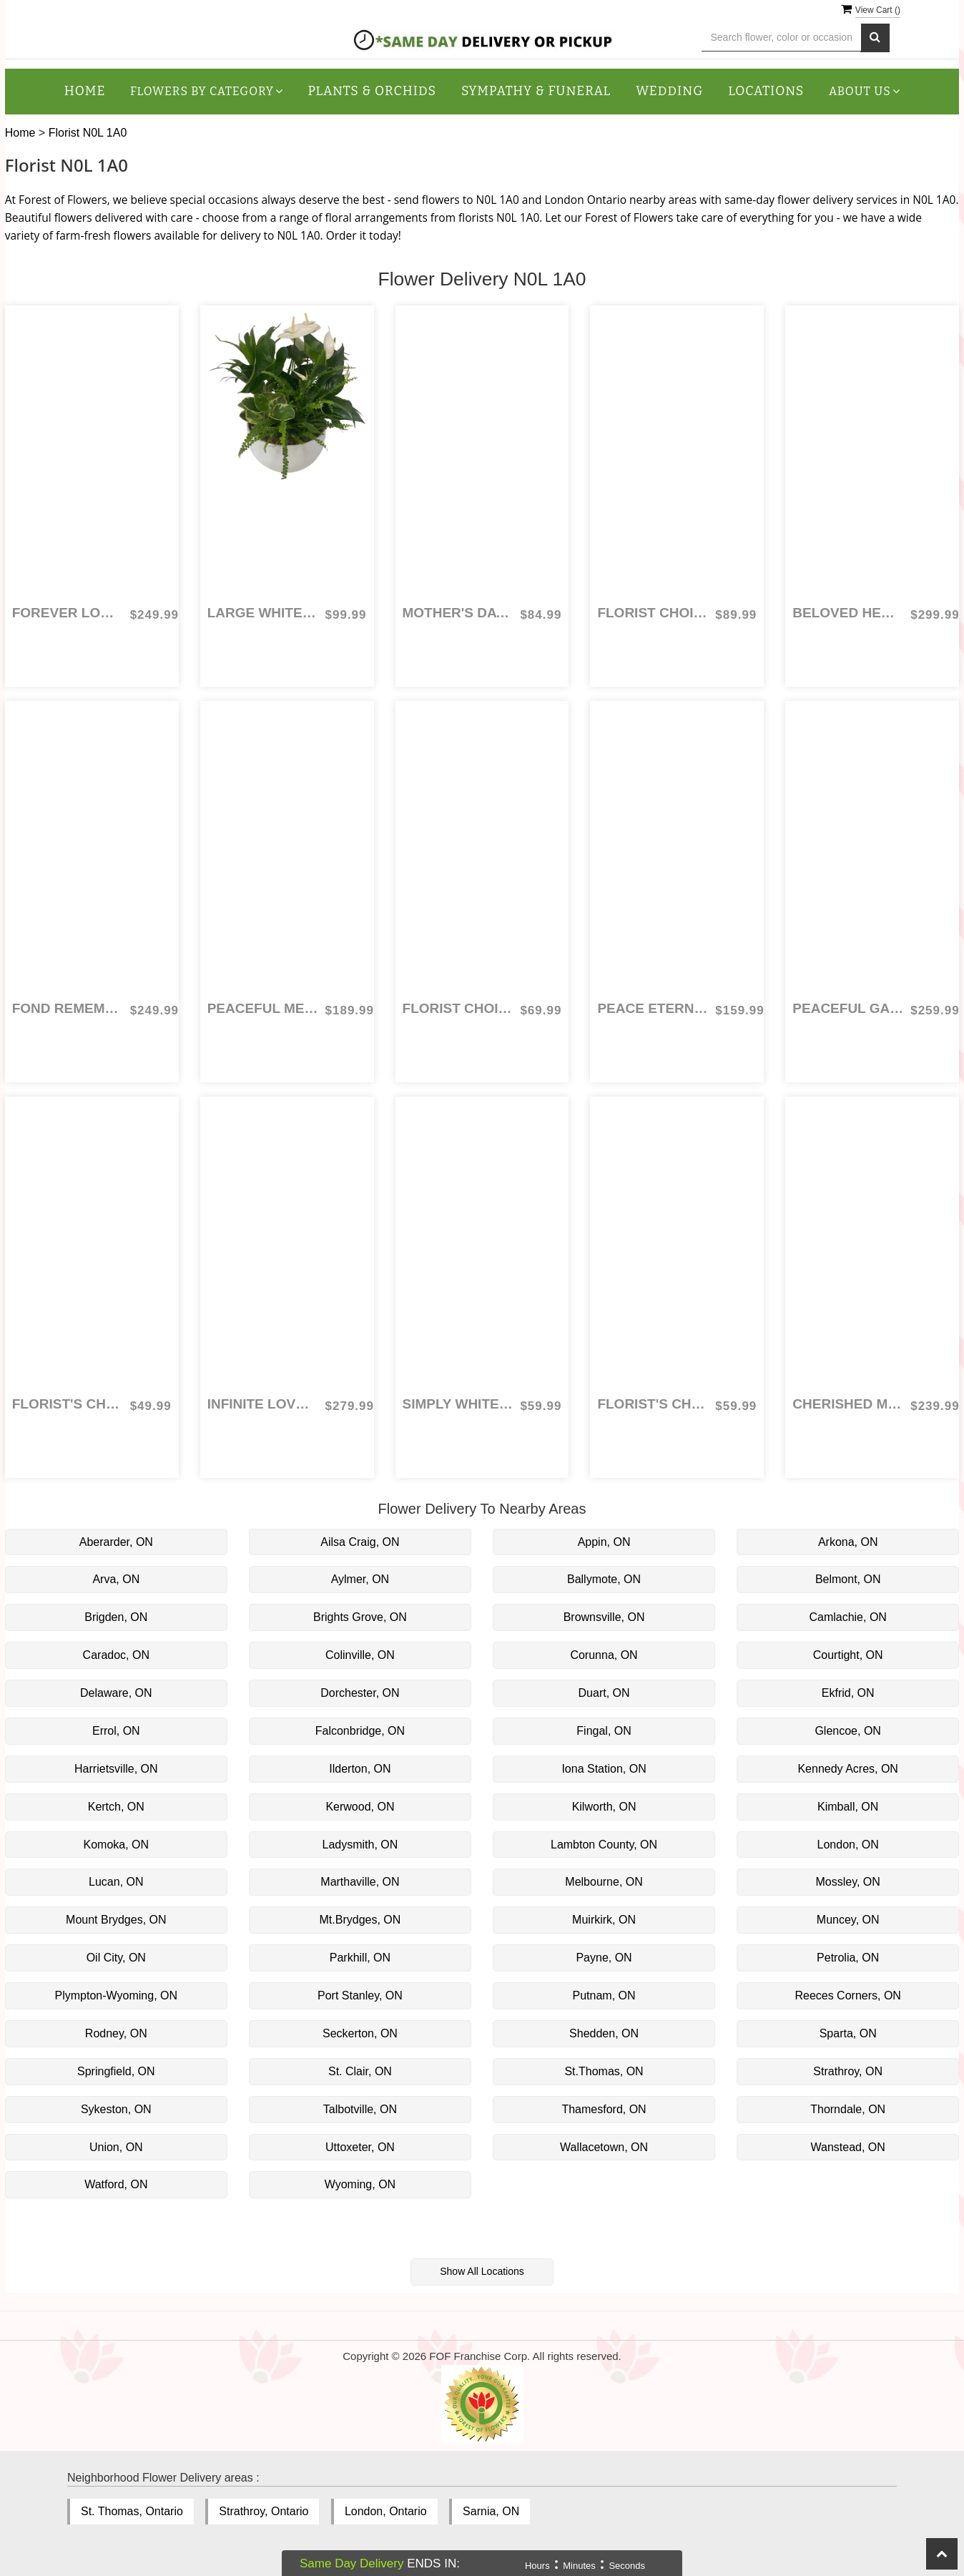 The height and width of the screenshot is (2576, 964). I want to click on London, Ontario, so click(386, 2511).